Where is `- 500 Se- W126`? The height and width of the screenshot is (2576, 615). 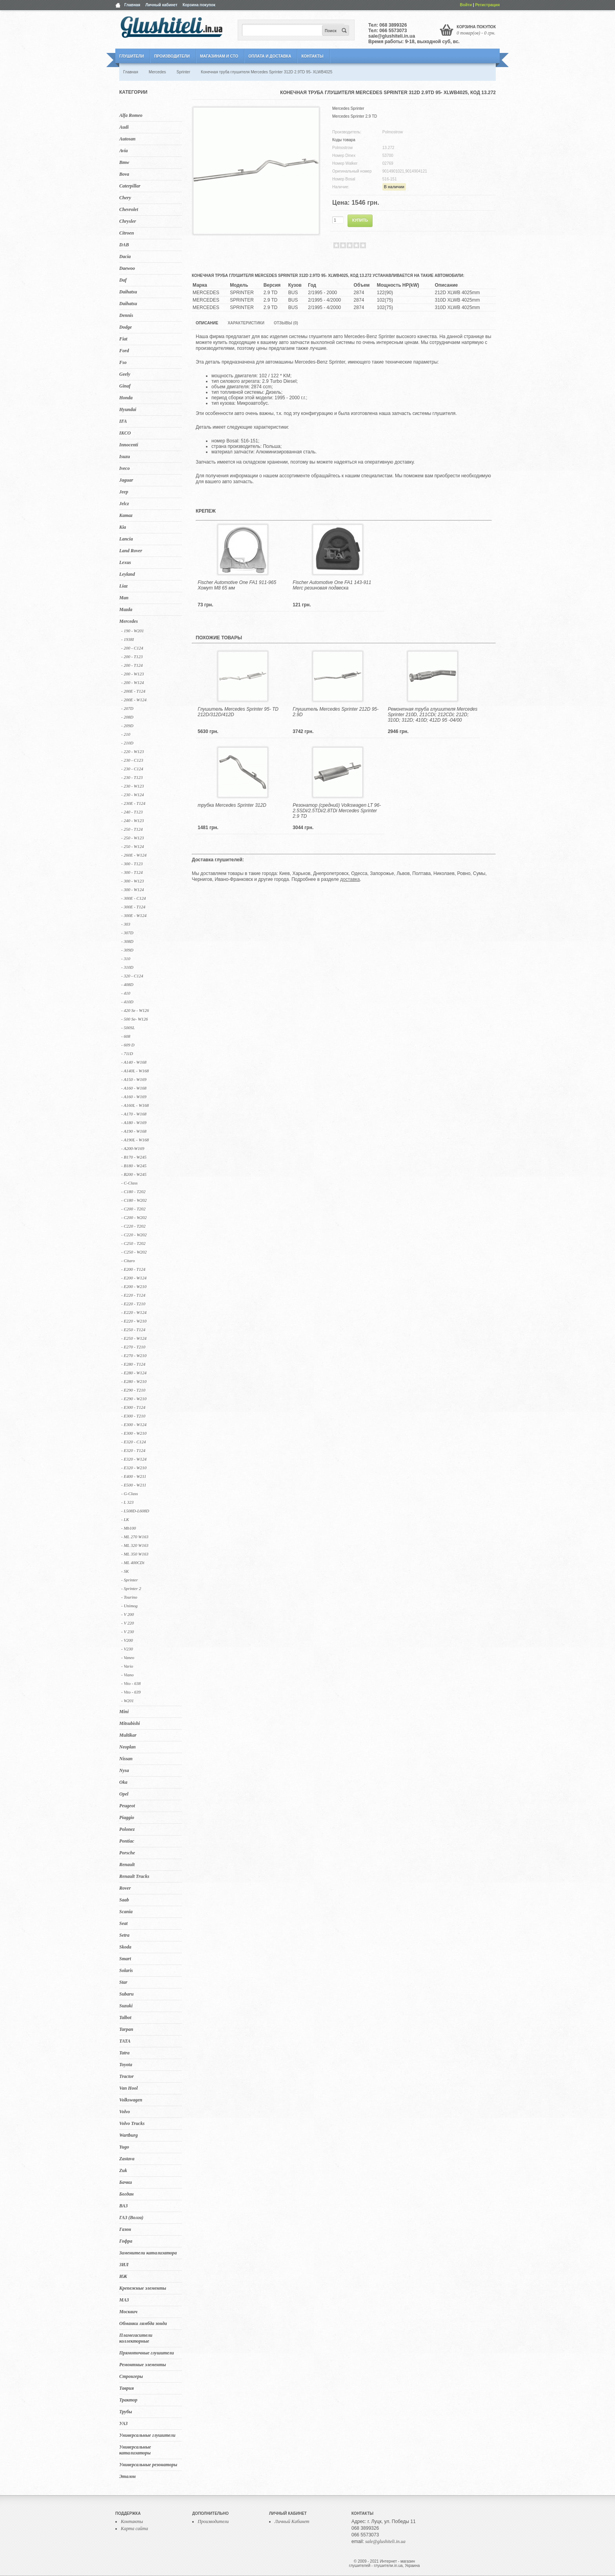
- 500 Se- W126 is located at coordinates (134, 1019).